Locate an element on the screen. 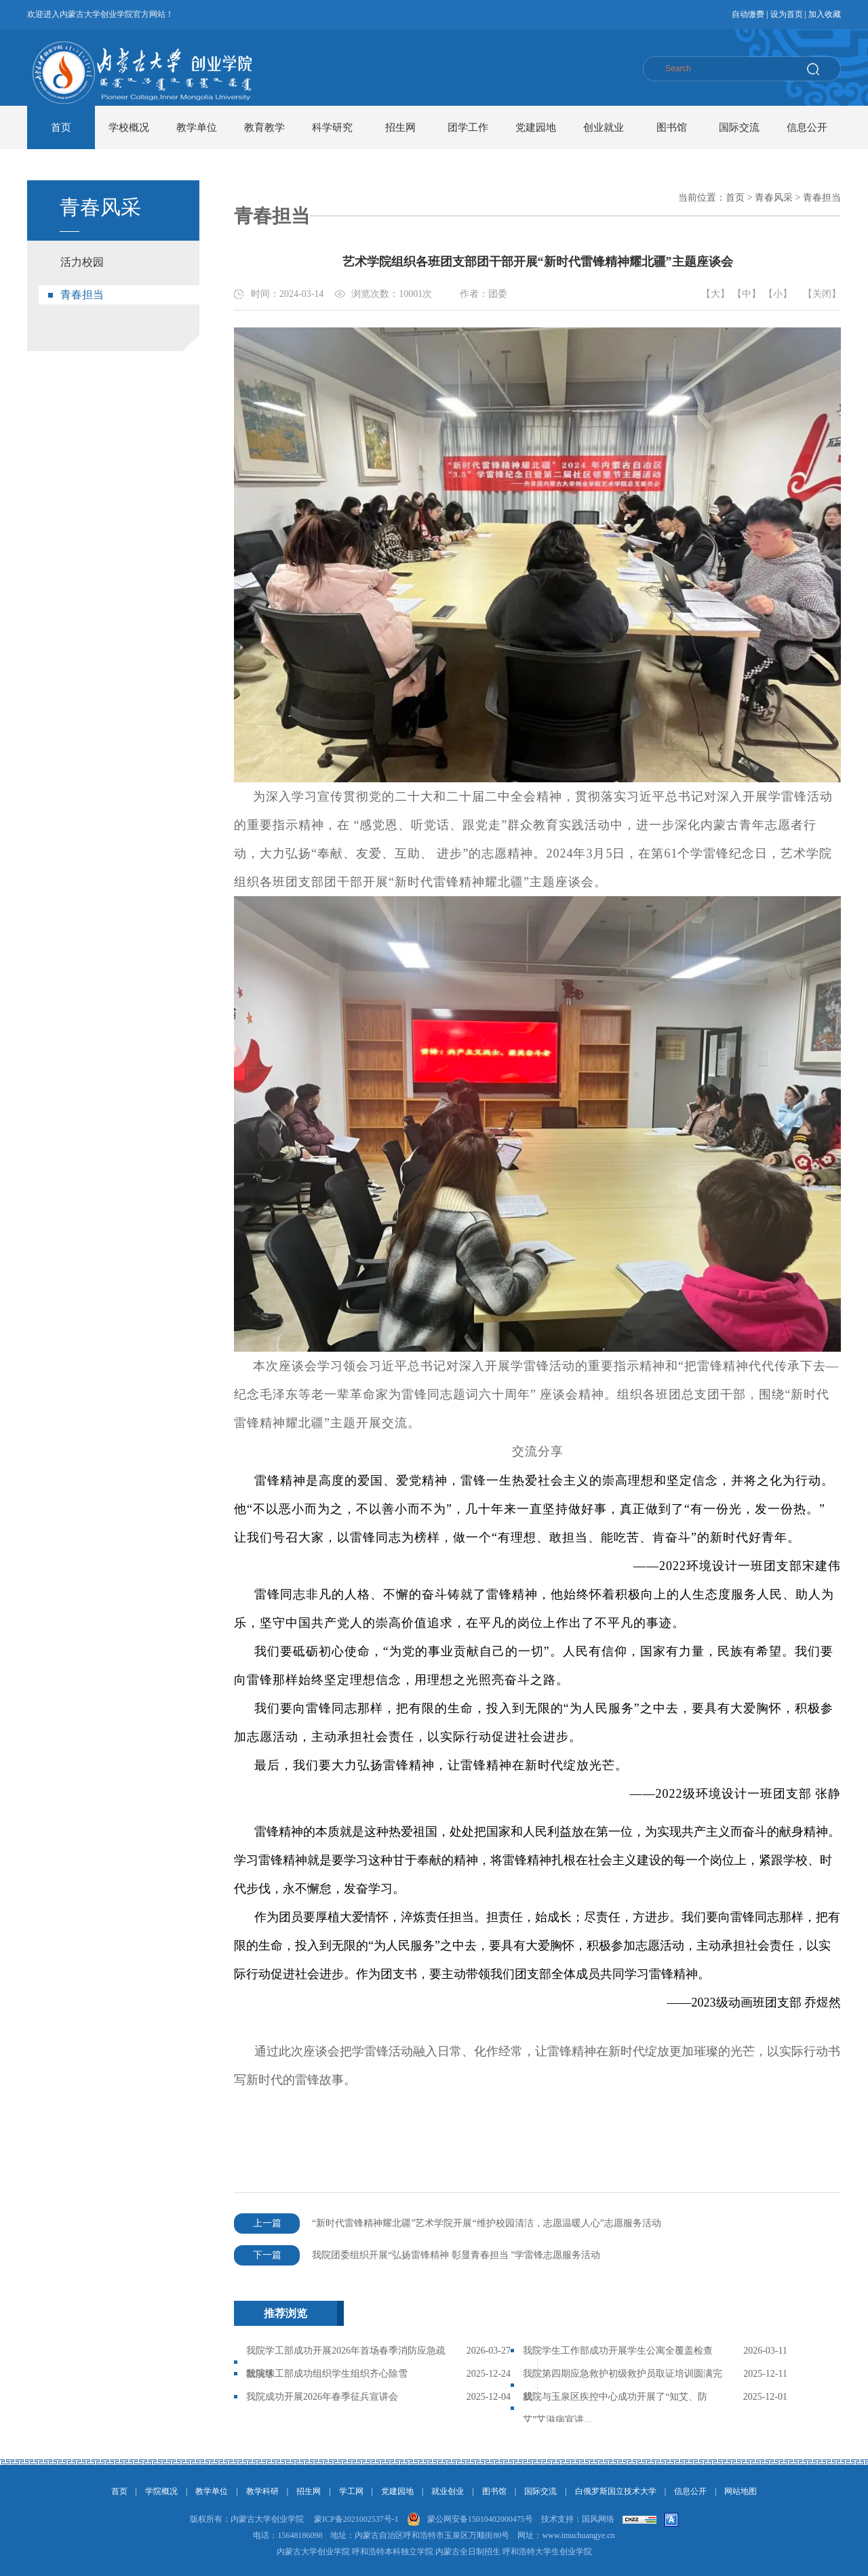  我院学生工作部成功开展学生公寓全覆盖检查 is located at coordinates (618, 2351).